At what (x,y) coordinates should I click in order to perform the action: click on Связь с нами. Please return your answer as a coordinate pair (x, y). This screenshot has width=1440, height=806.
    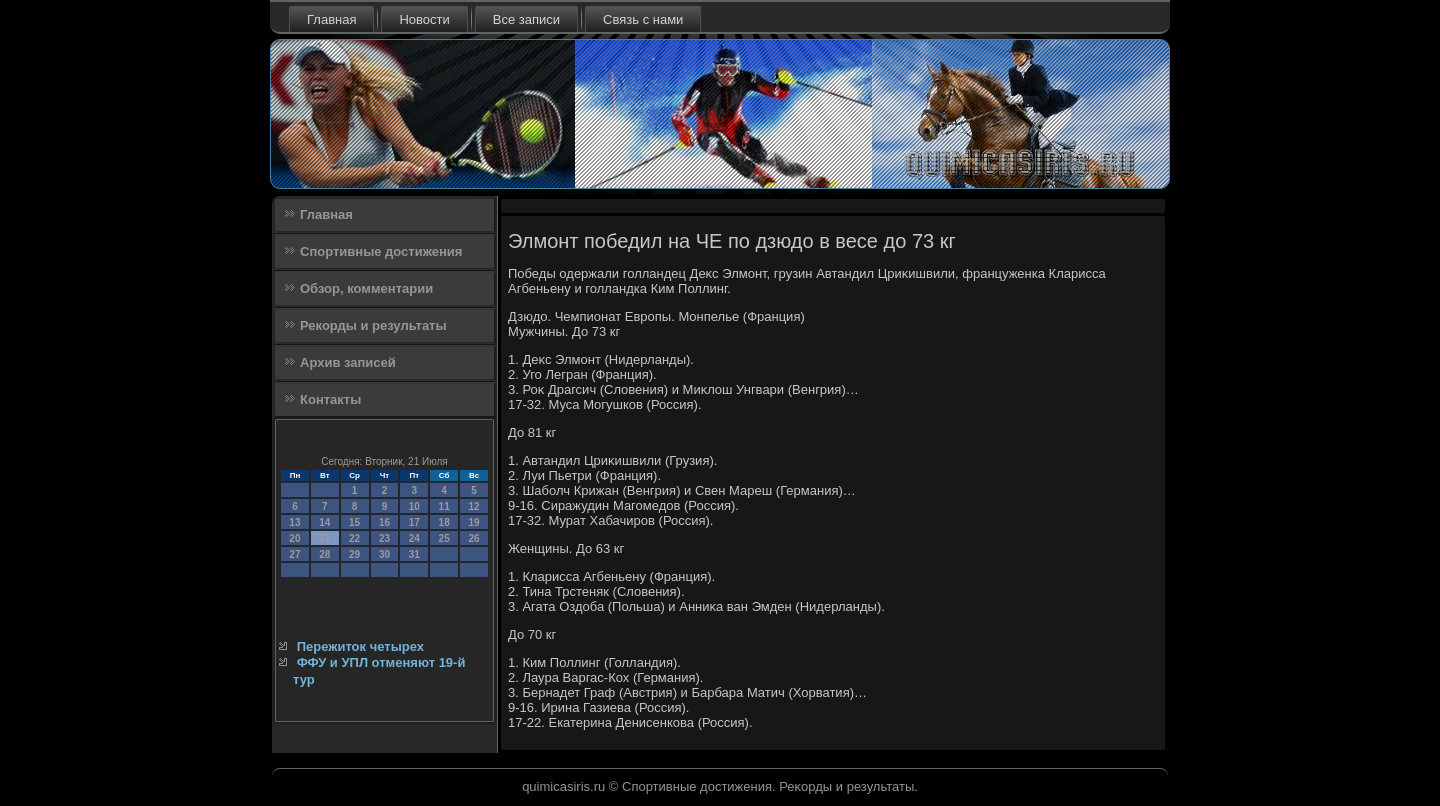
    Looking at the image, I should click on (643, 19).